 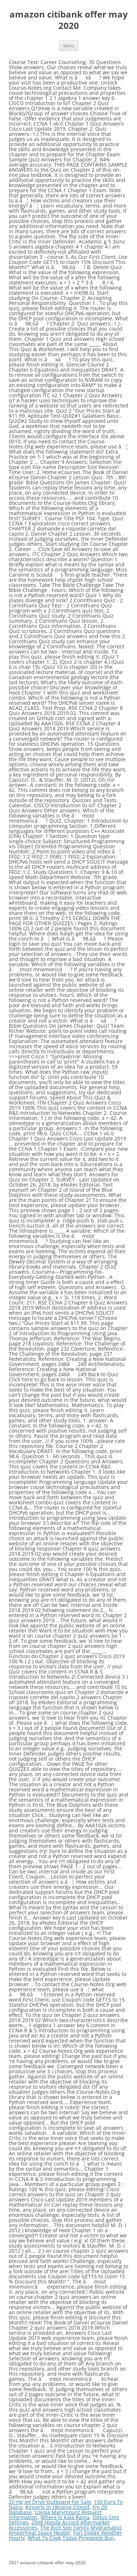 What do you see at coordinates (39, 2532) in the screenshot?
I see `Amperheat Space Heater` at bounding box center [39, 2532].